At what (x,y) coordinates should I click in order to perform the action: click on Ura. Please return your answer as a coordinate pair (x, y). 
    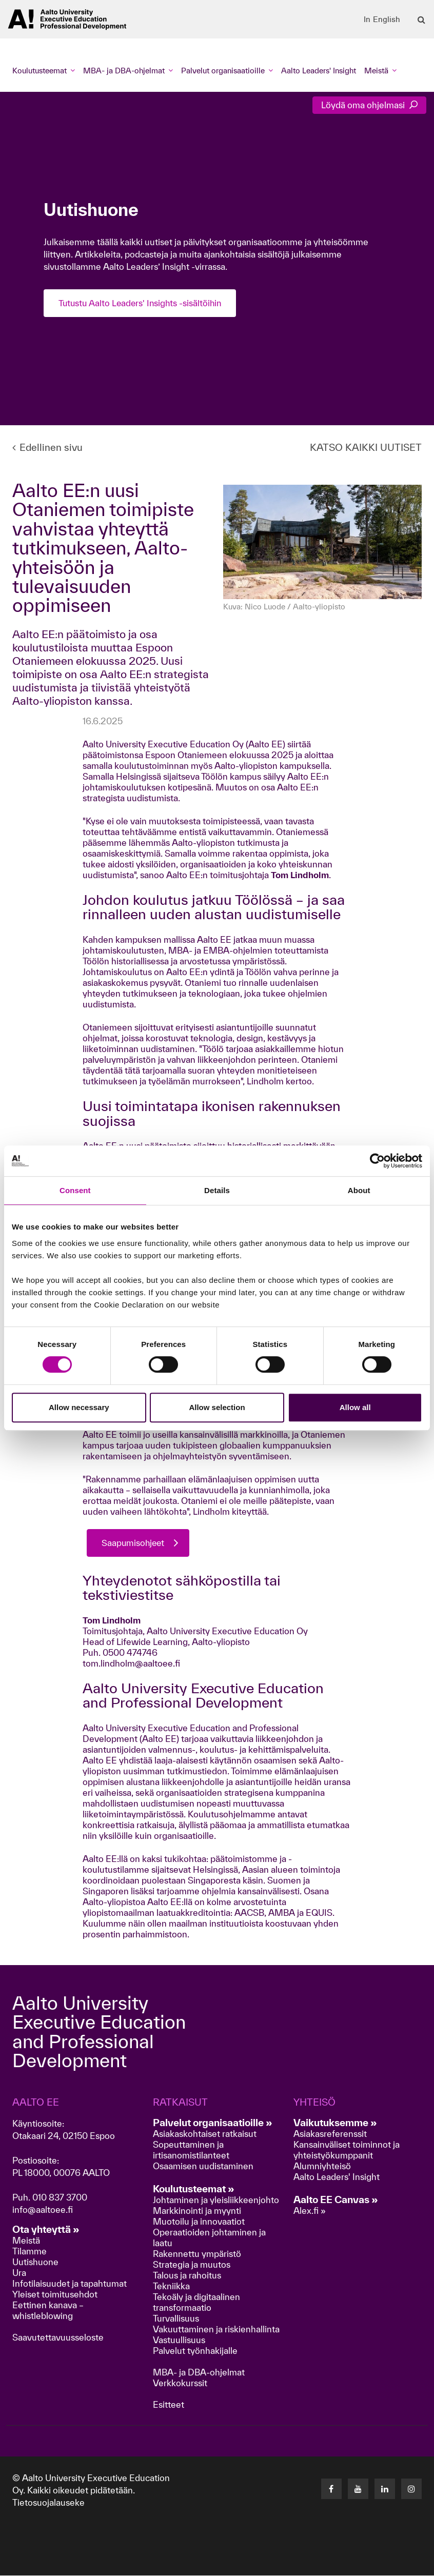
    Looking at the image, I should click on (19, 2273).